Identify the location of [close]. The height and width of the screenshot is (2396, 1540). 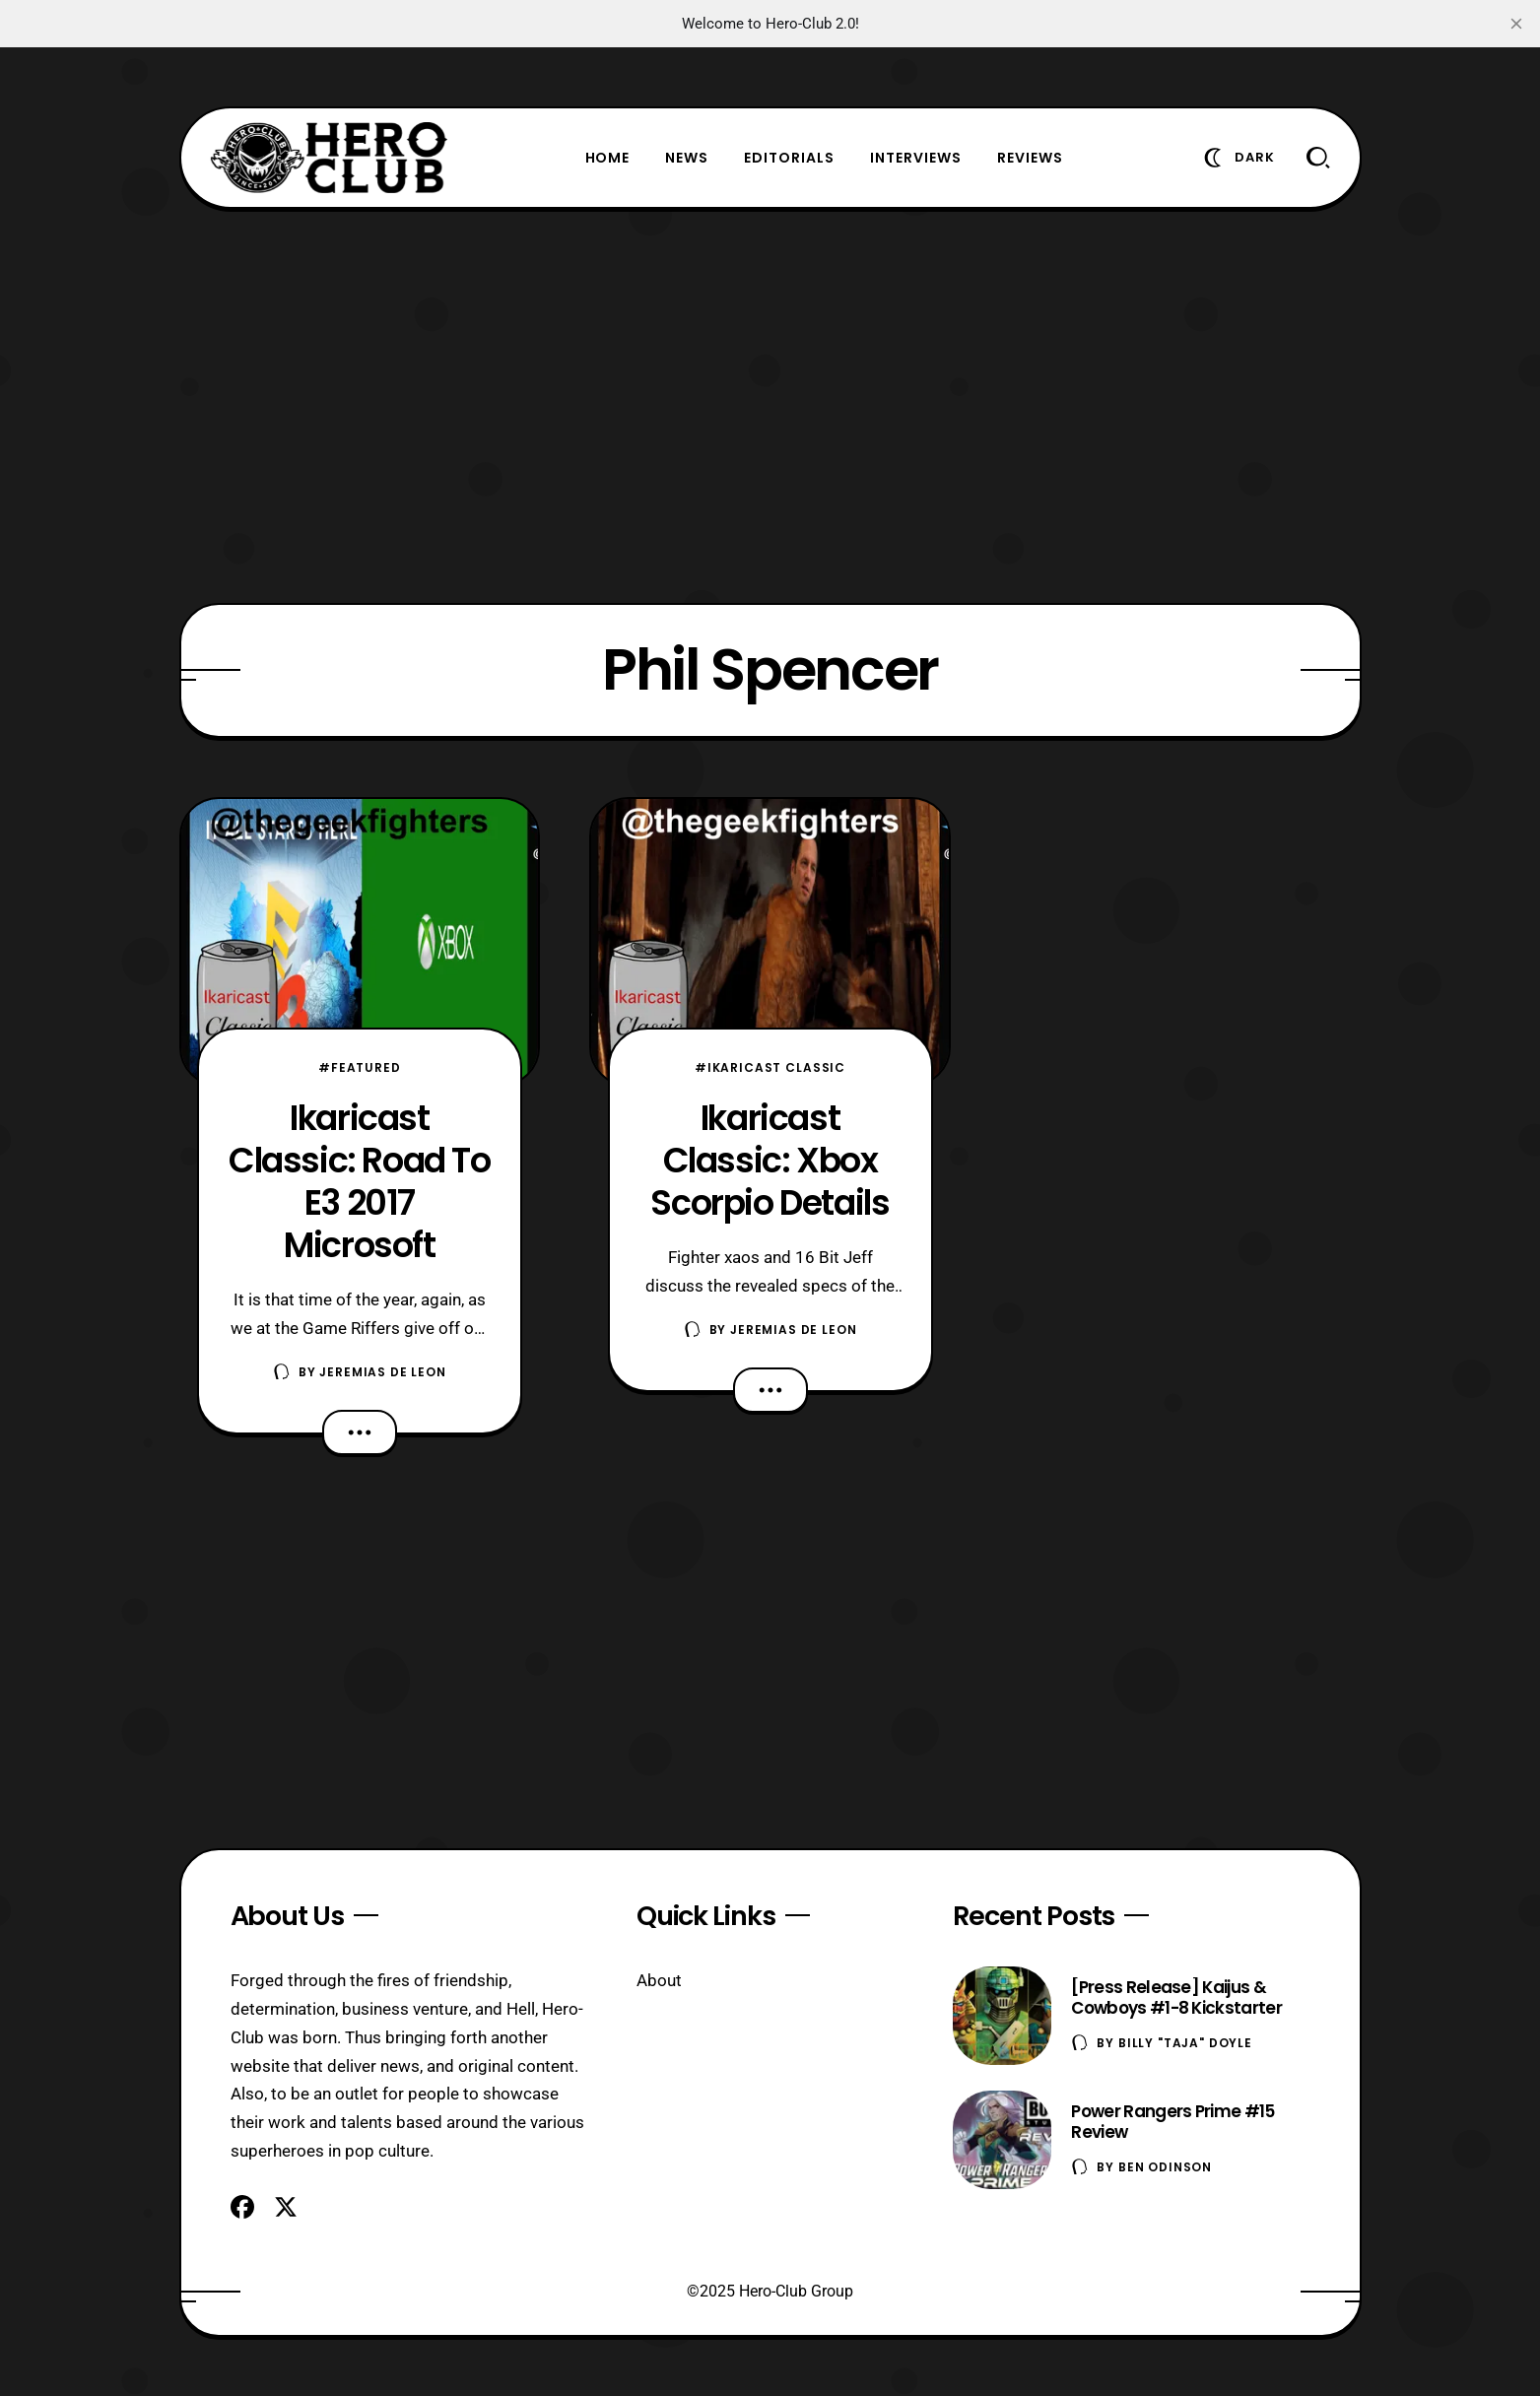
(1516, 23).